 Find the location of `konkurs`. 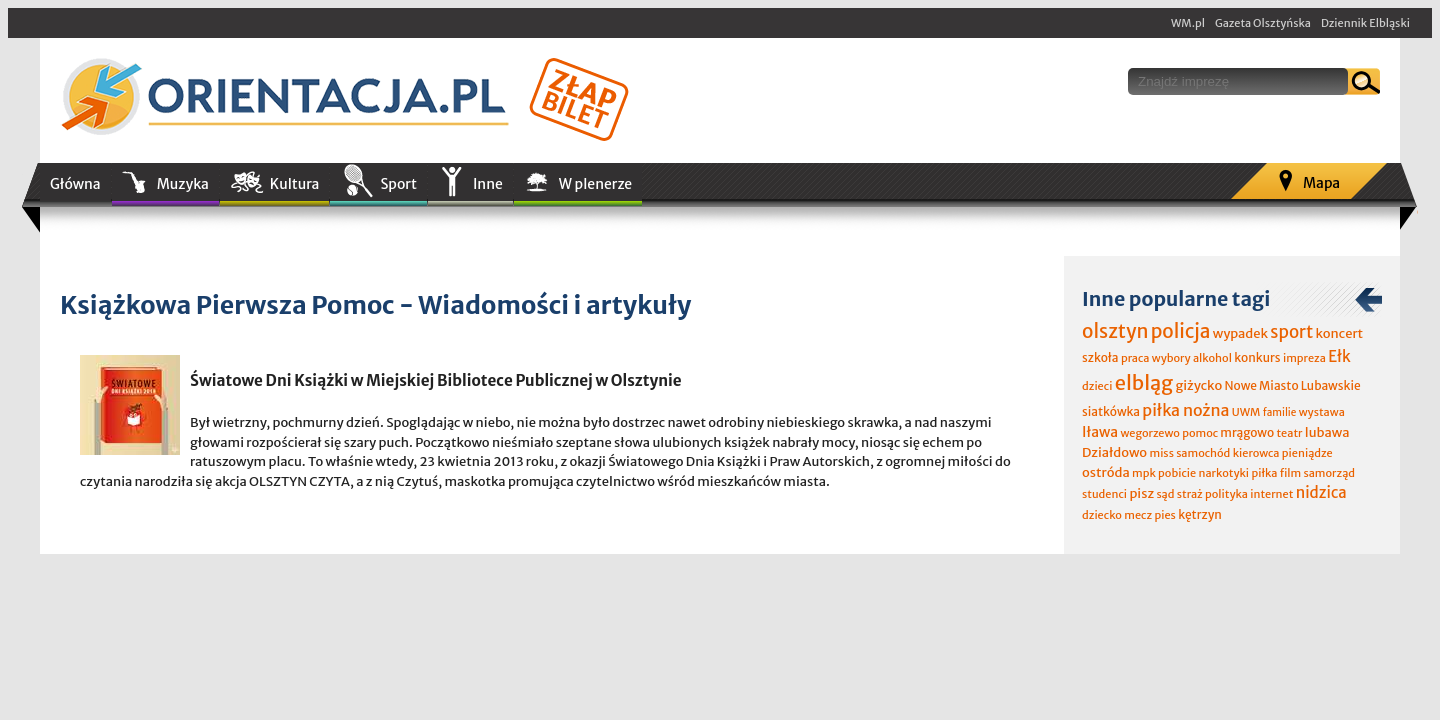

konkurs is located at coordinates (1257, 357).